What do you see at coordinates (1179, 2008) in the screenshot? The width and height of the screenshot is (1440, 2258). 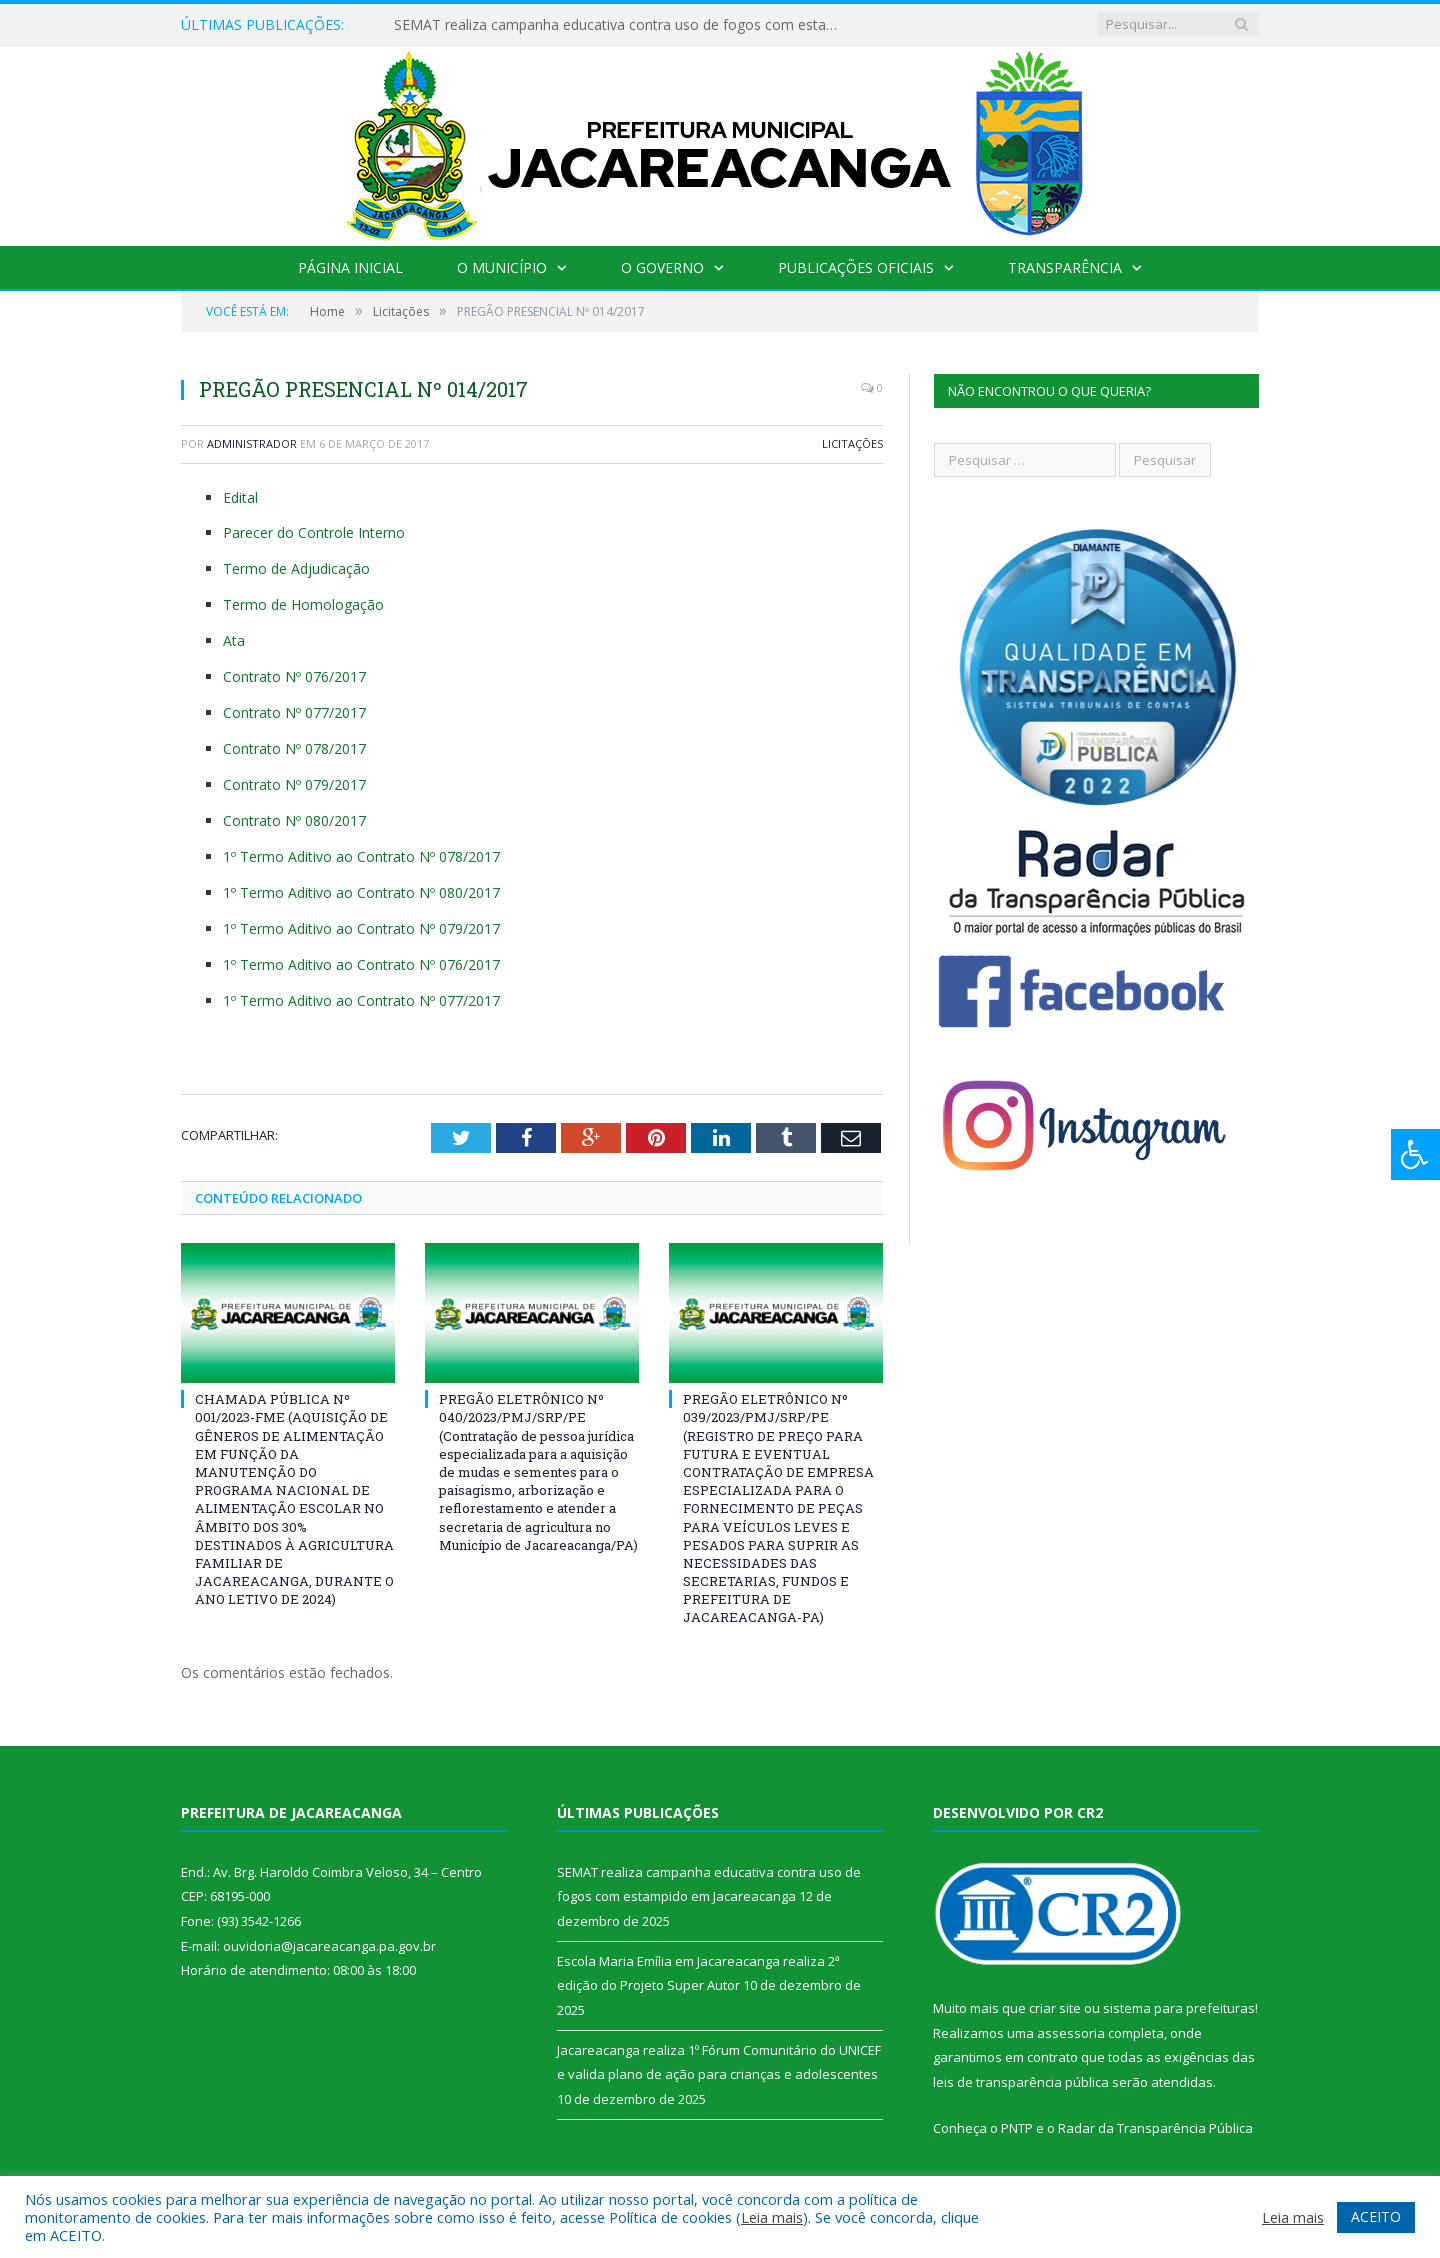 I see `sistema para prefeituras` at bounding box center [1179, 2008].